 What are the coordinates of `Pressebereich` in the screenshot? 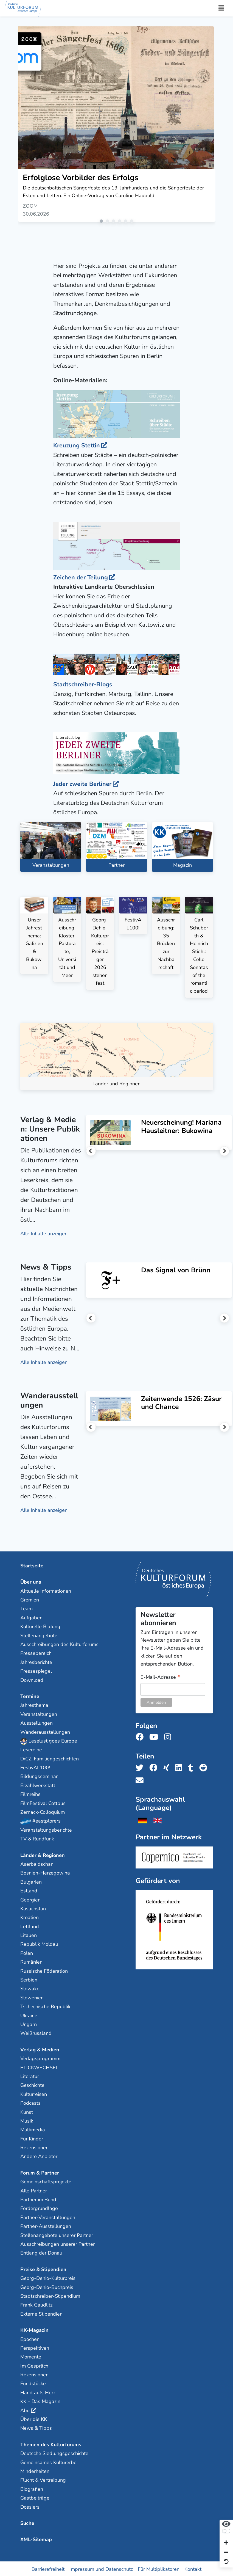 It's located at (36, 1652).